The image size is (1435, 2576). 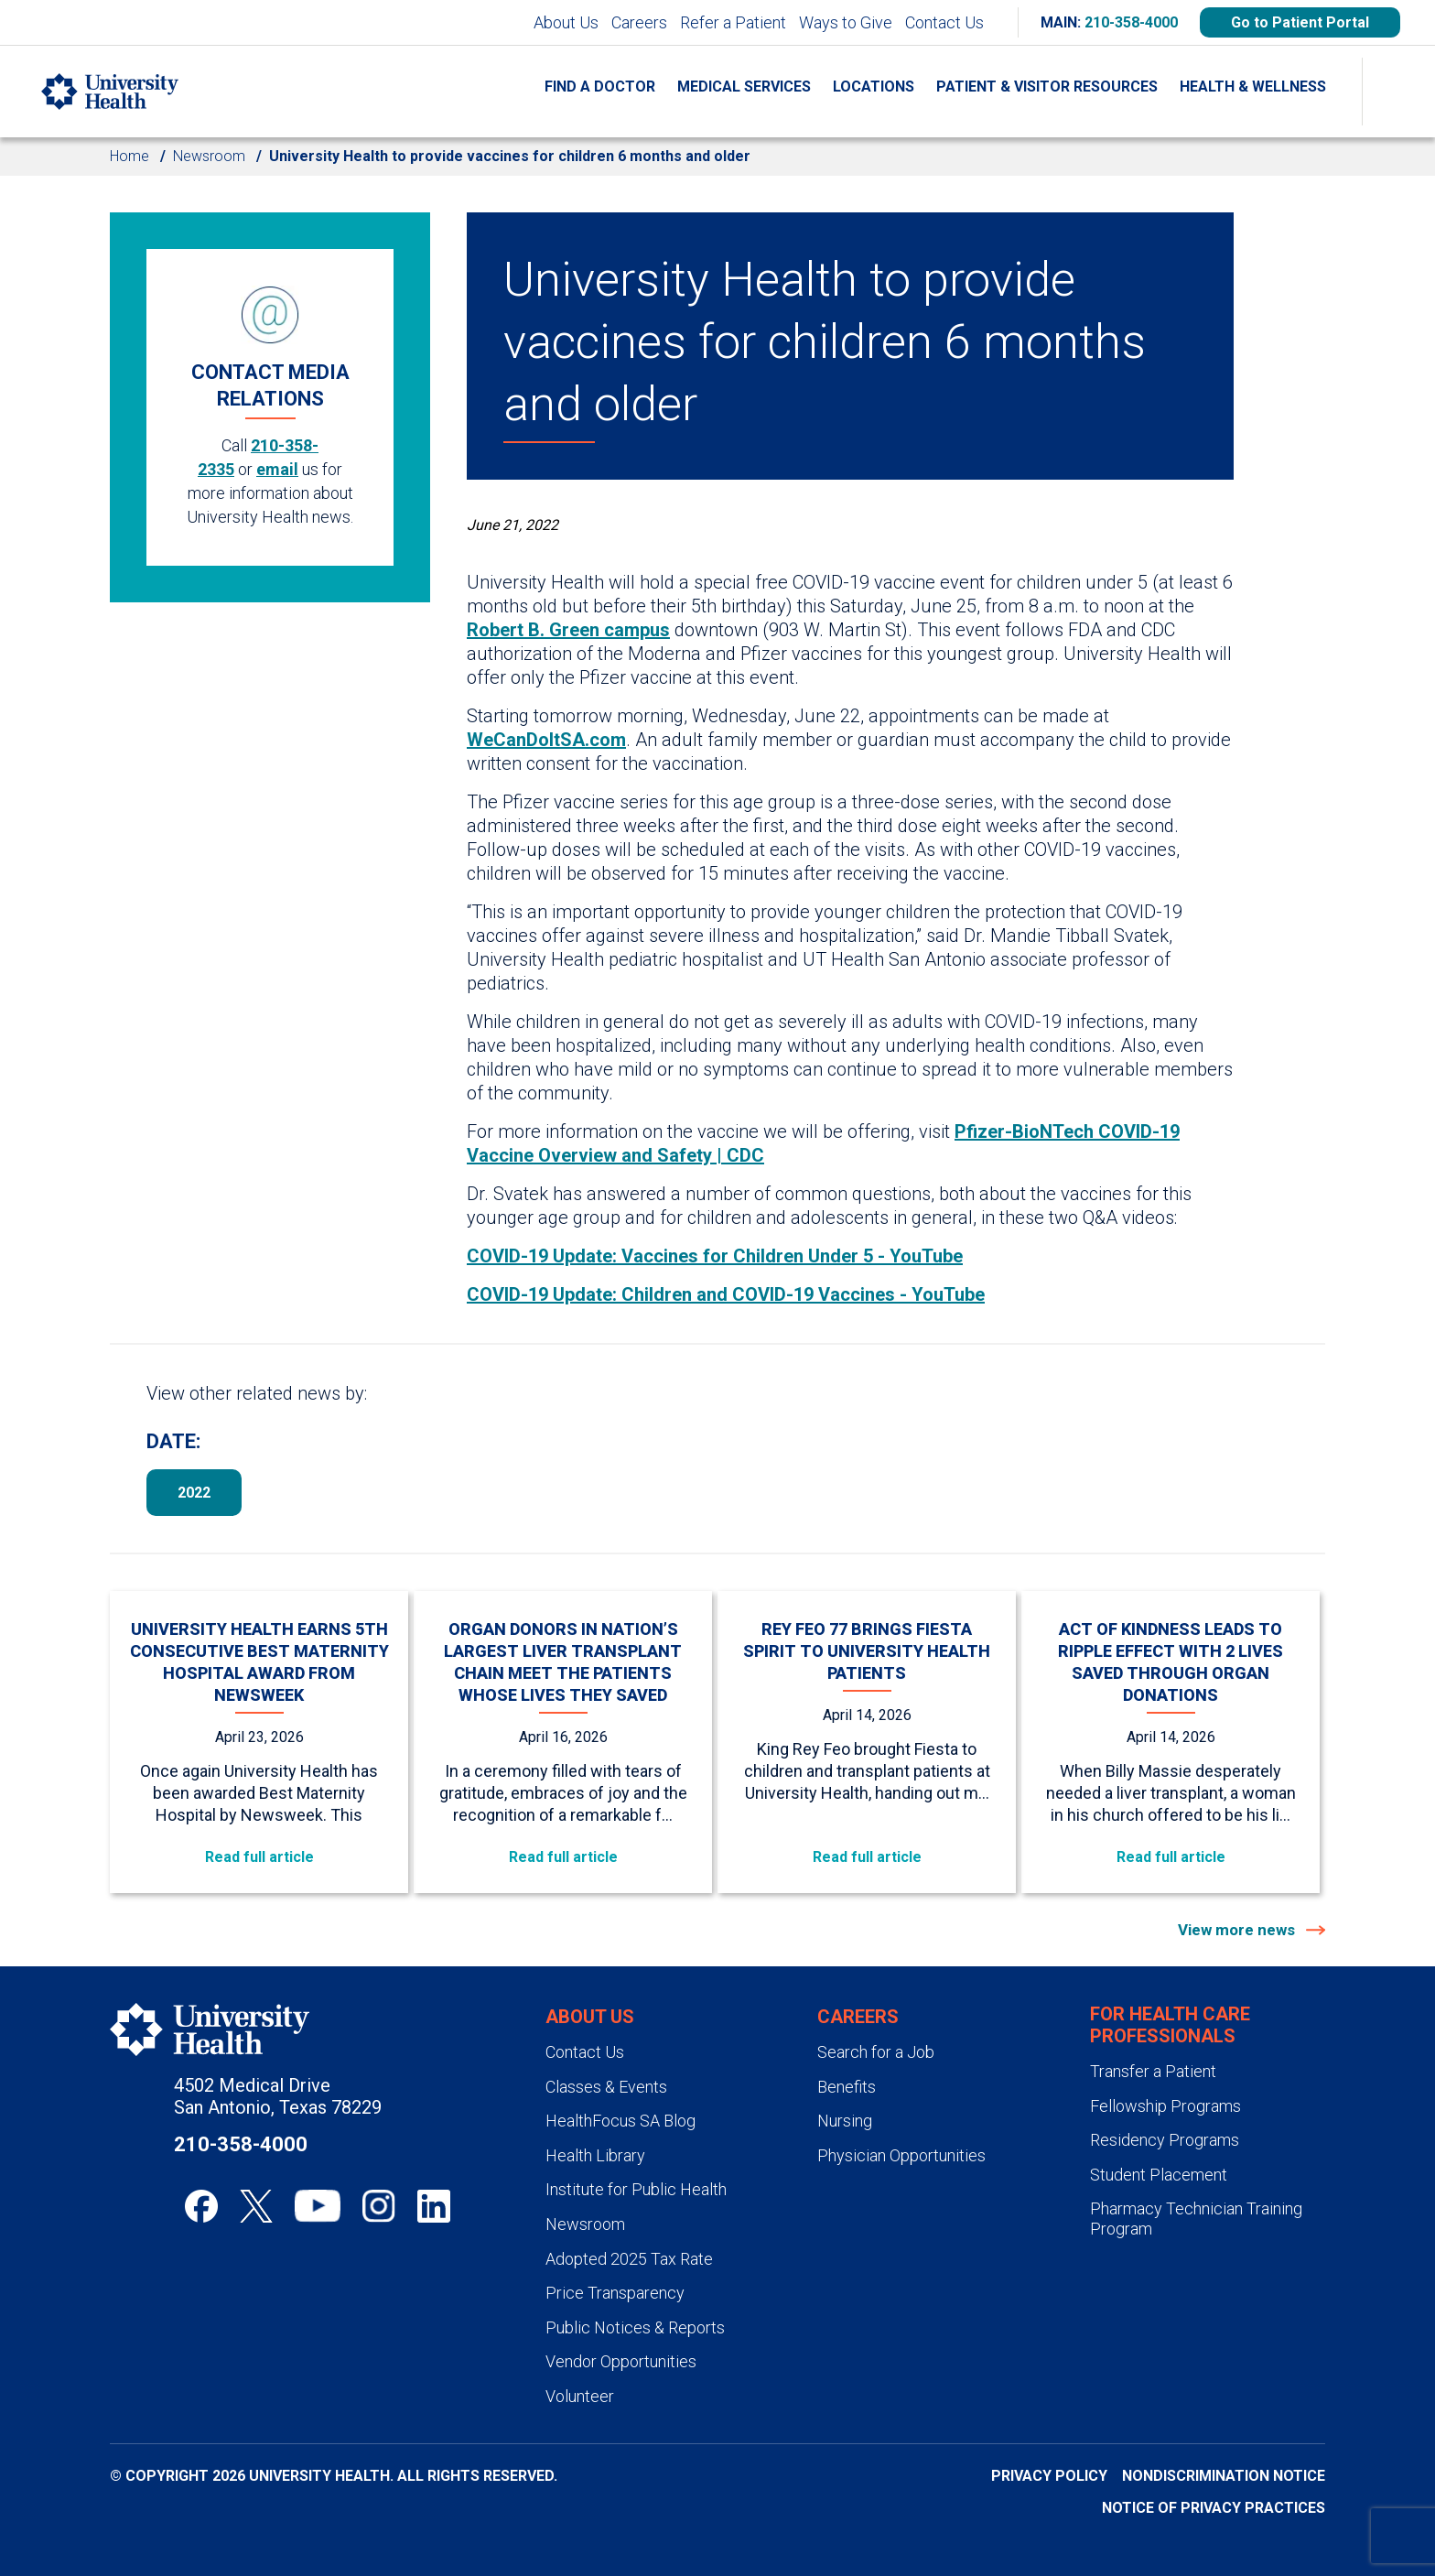 I want to click on Pharmacy Technician Training Program, so click(x=1196, y=2218).